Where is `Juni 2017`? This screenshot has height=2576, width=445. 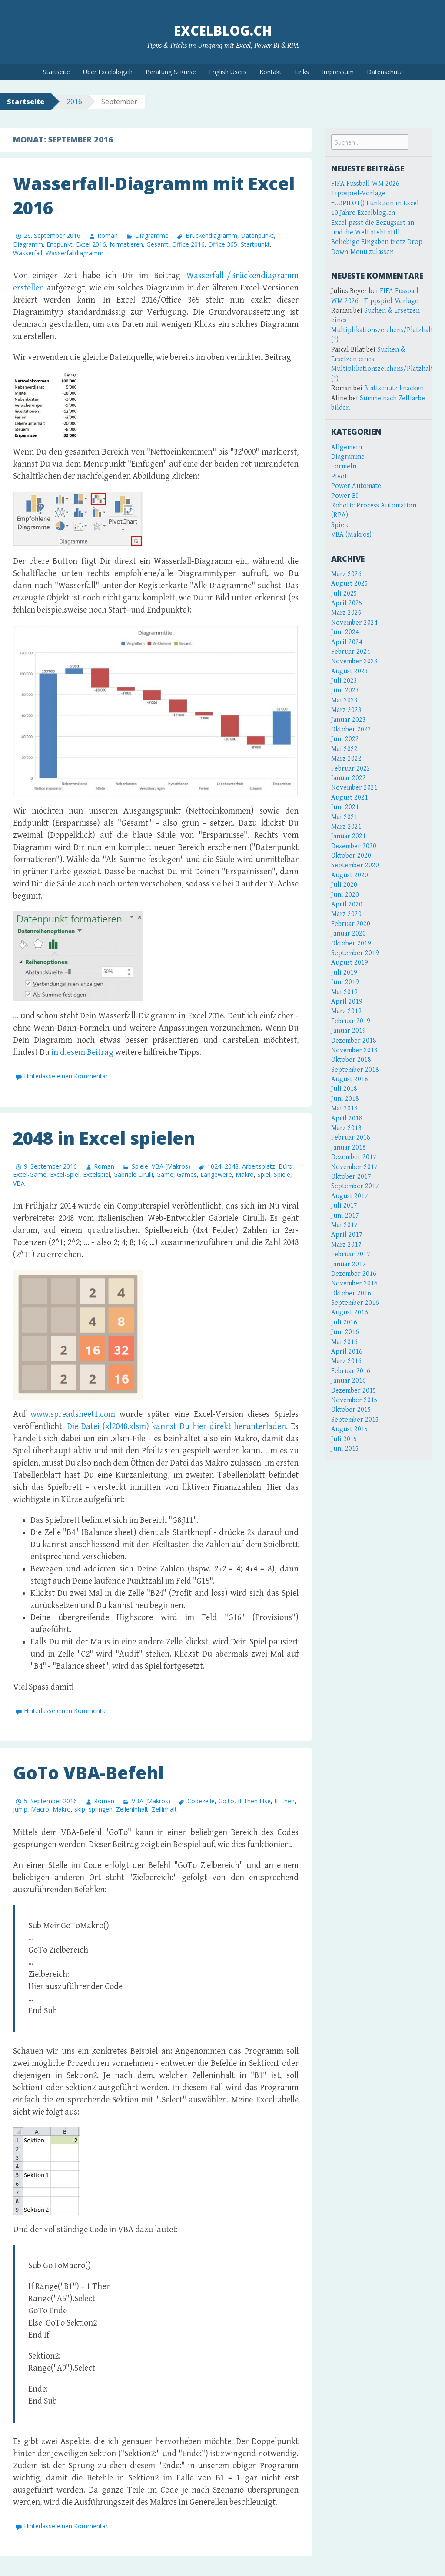 Juni 2017 is located at coordinates (345, 1216).